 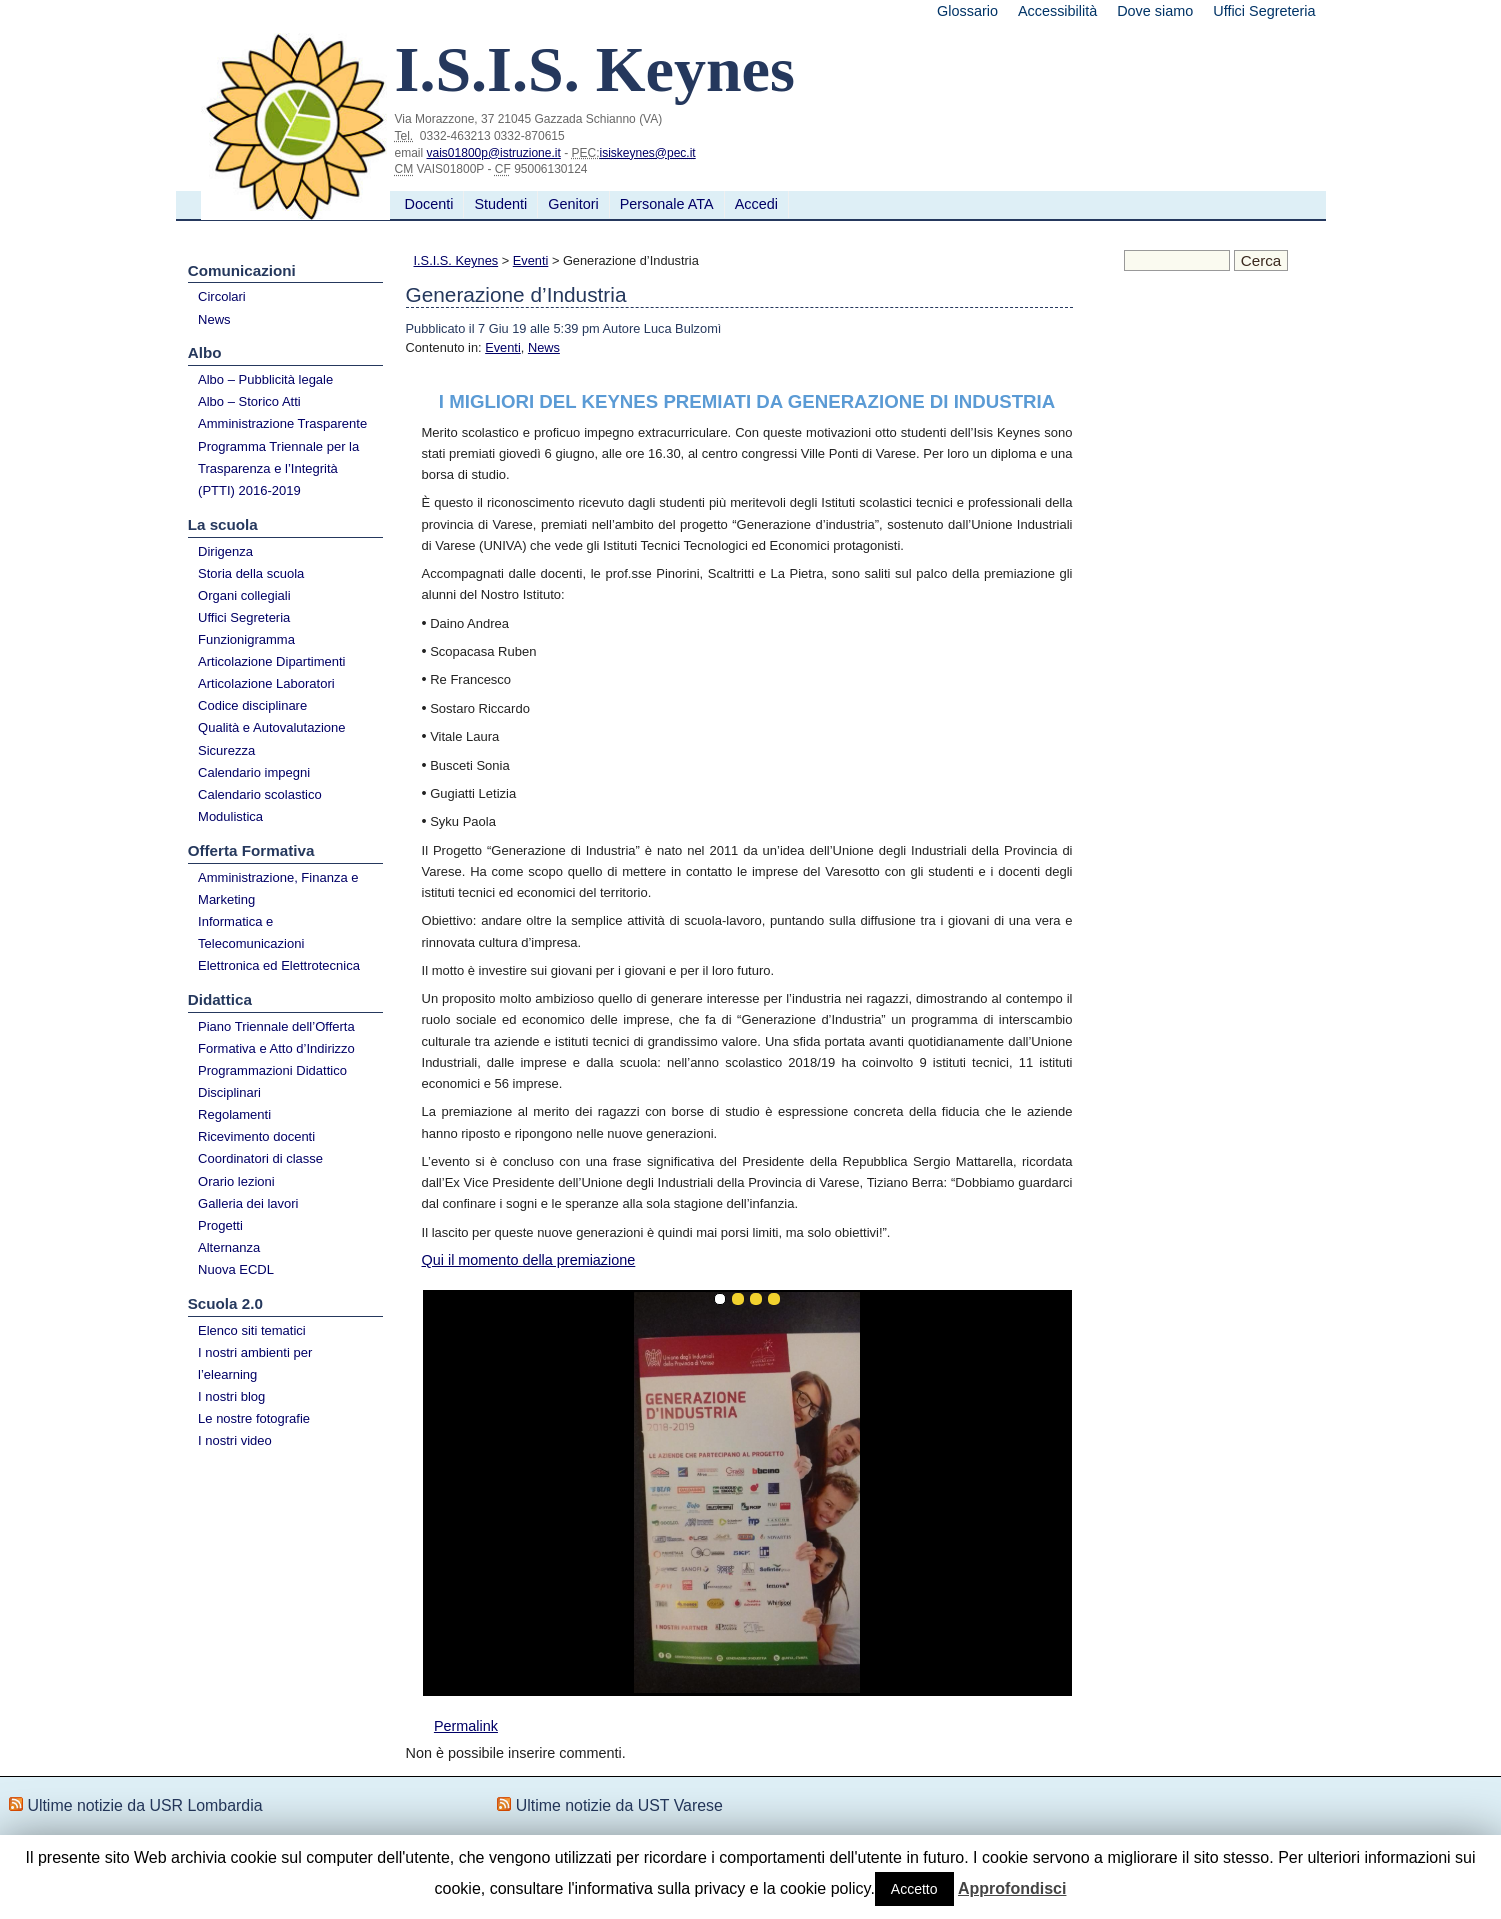 What do you see at coordinates (494, 153) in the screenshot?
I see `vais01800p@istruzione.it` at bounding box center [494, 153].